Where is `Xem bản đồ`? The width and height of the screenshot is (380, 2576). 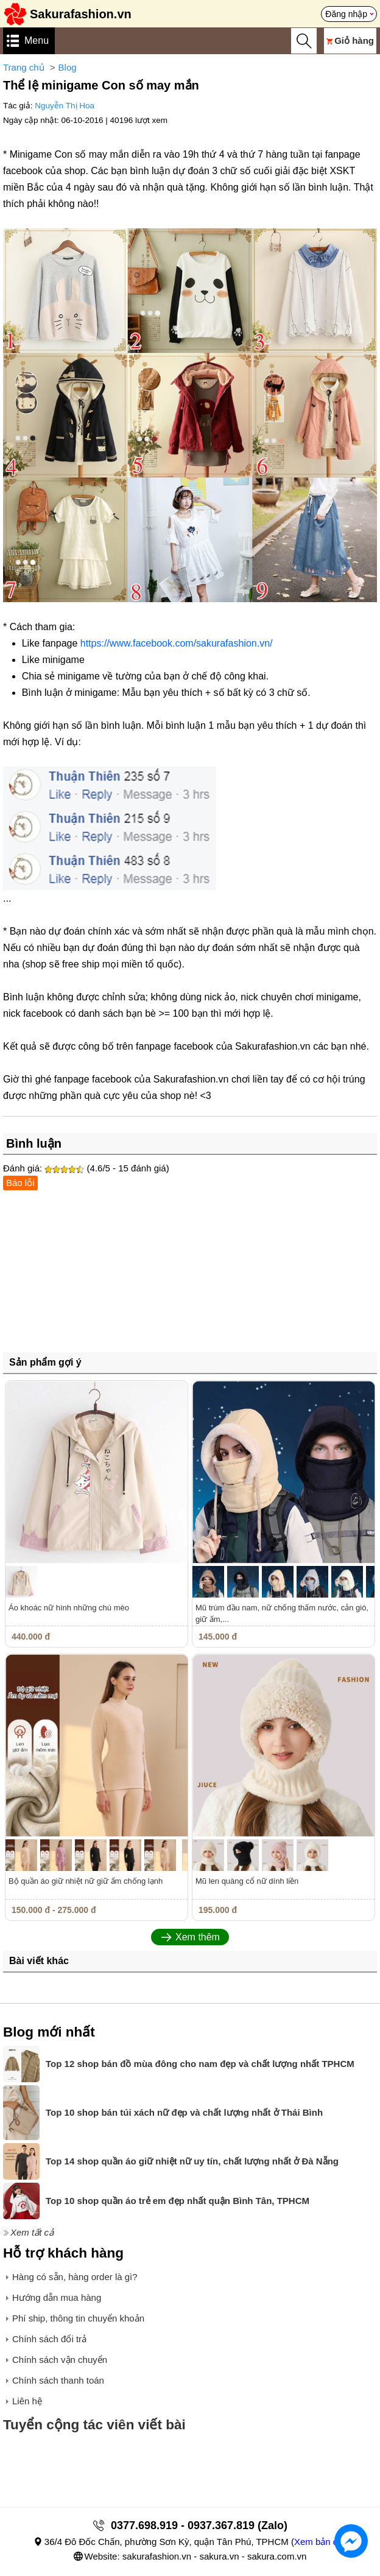 Xem bản đồ is located at coordinates (318, 2541).